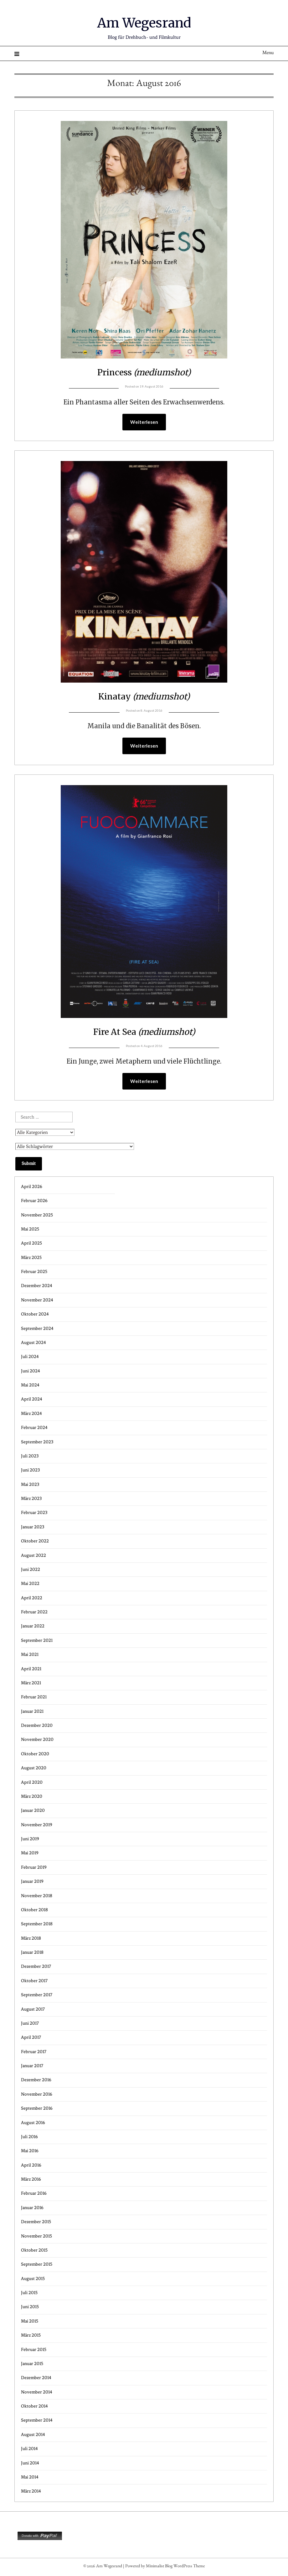 The image size is (288, 2576). What do you see at coordinates (30, 1386) in the screenshot?
I see `Mai 2024` at bounding box center [30, 1386].